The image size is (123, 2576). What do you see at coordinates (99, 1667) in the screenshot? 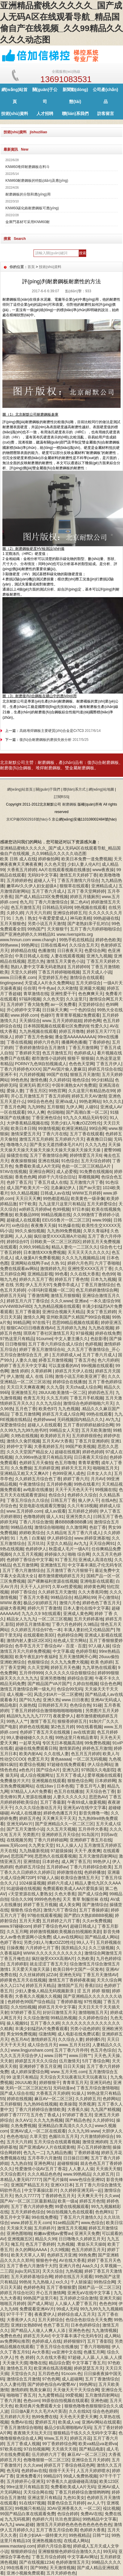
I see `九九草热在线观看` at bounding box center [99, 1667].